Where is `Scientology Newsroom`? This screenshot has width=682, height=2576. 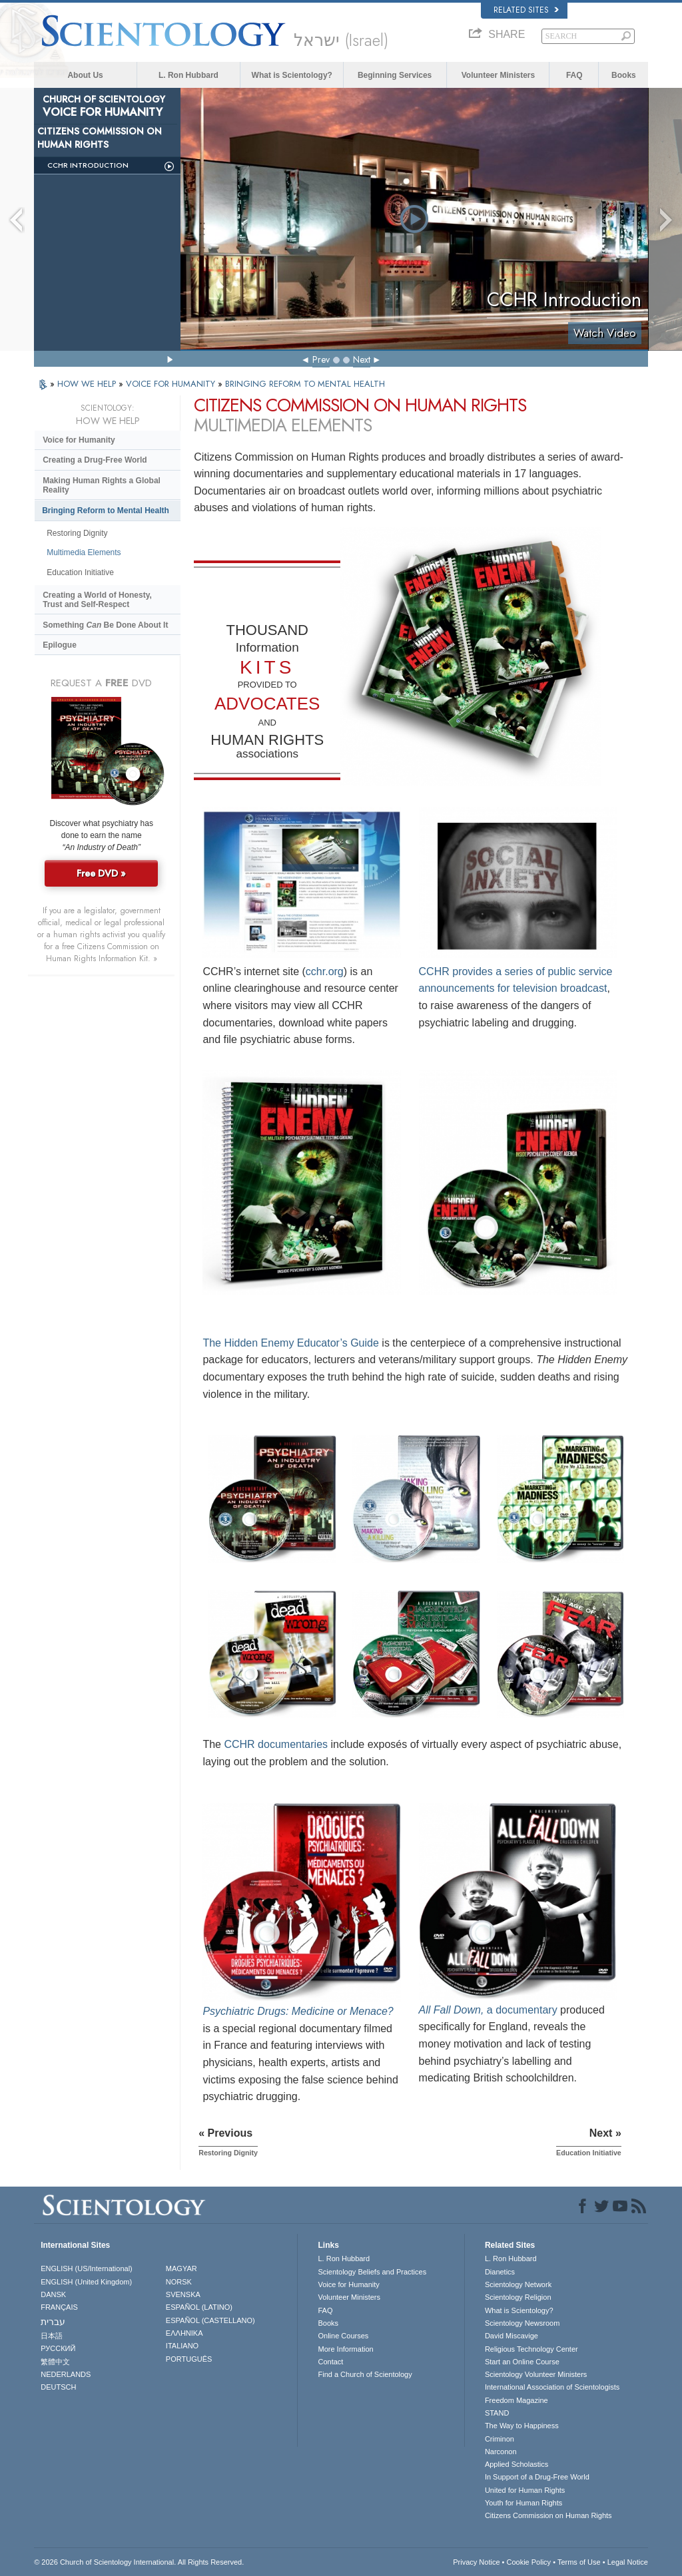
Scientology Newsroom is located at coordinates (522, 2323).